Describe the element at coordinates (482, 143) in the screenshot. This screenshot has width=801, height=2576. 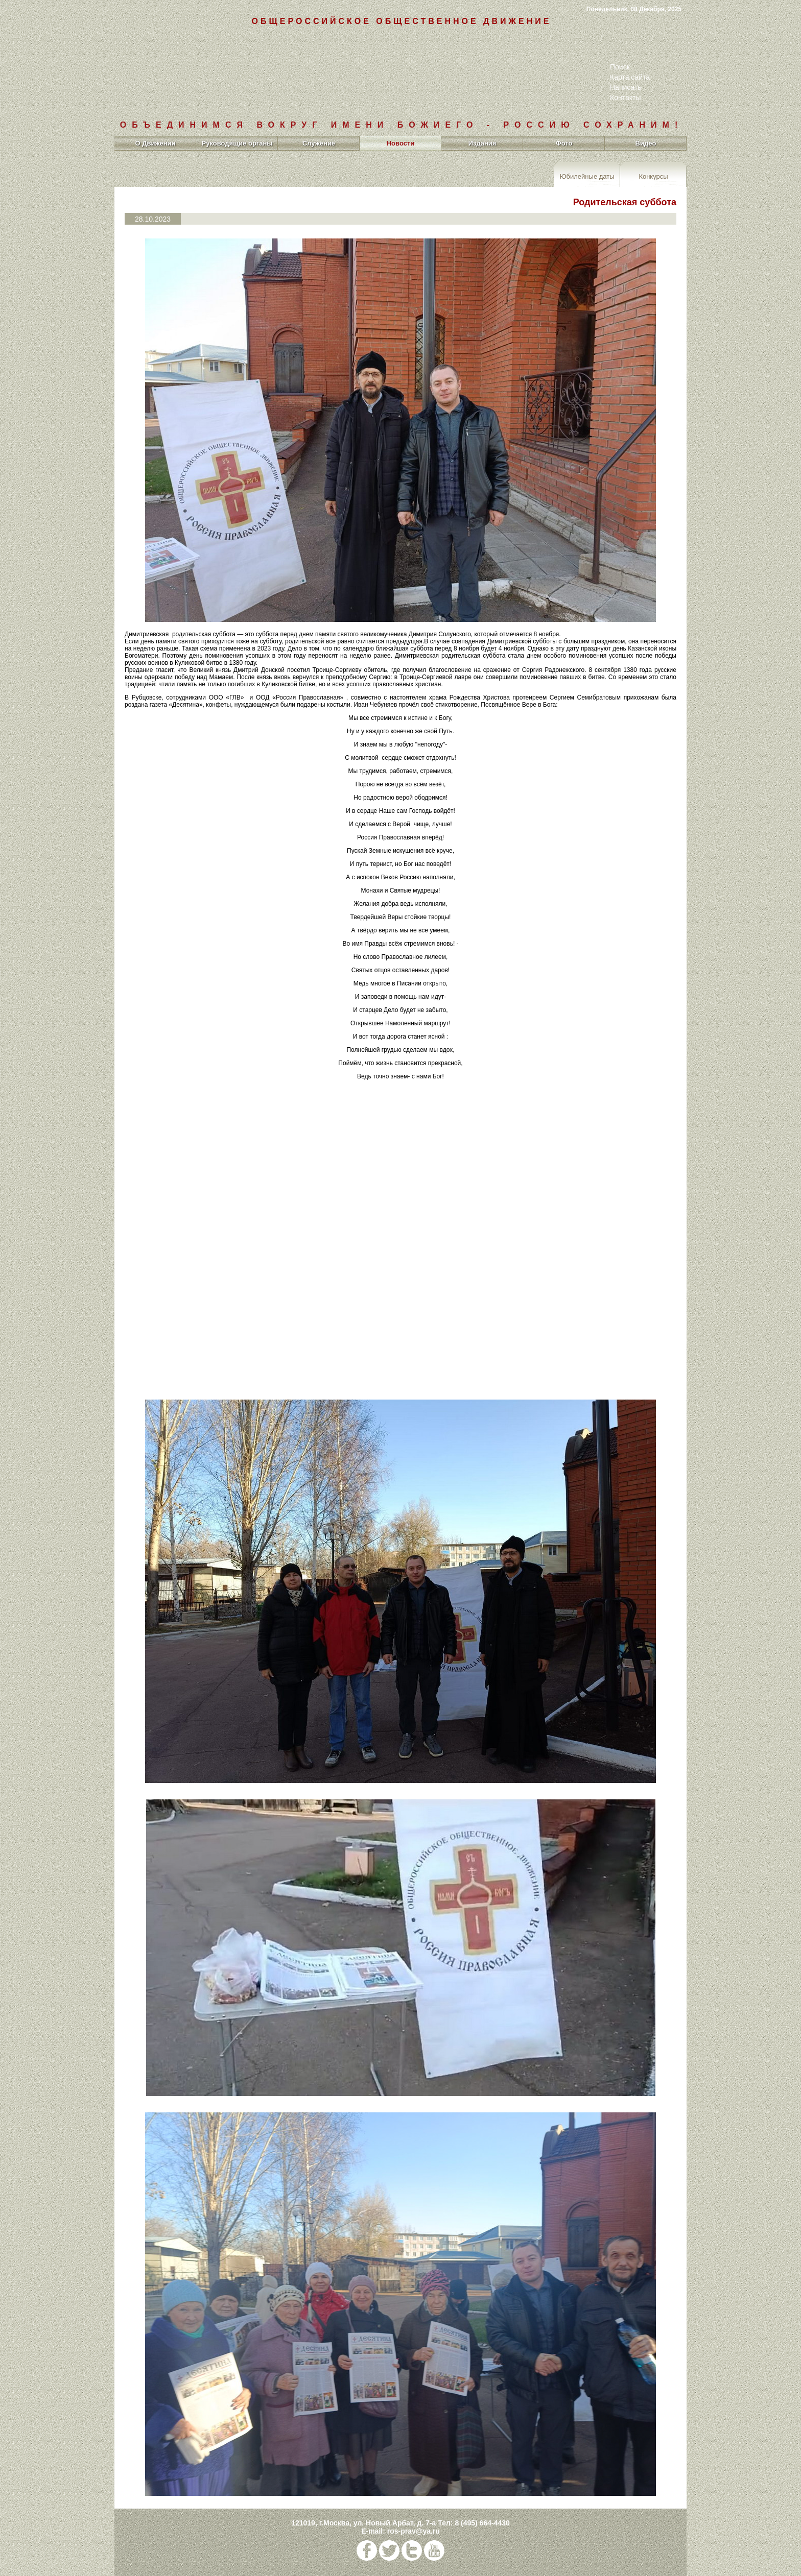
I see `Издания` at that location.